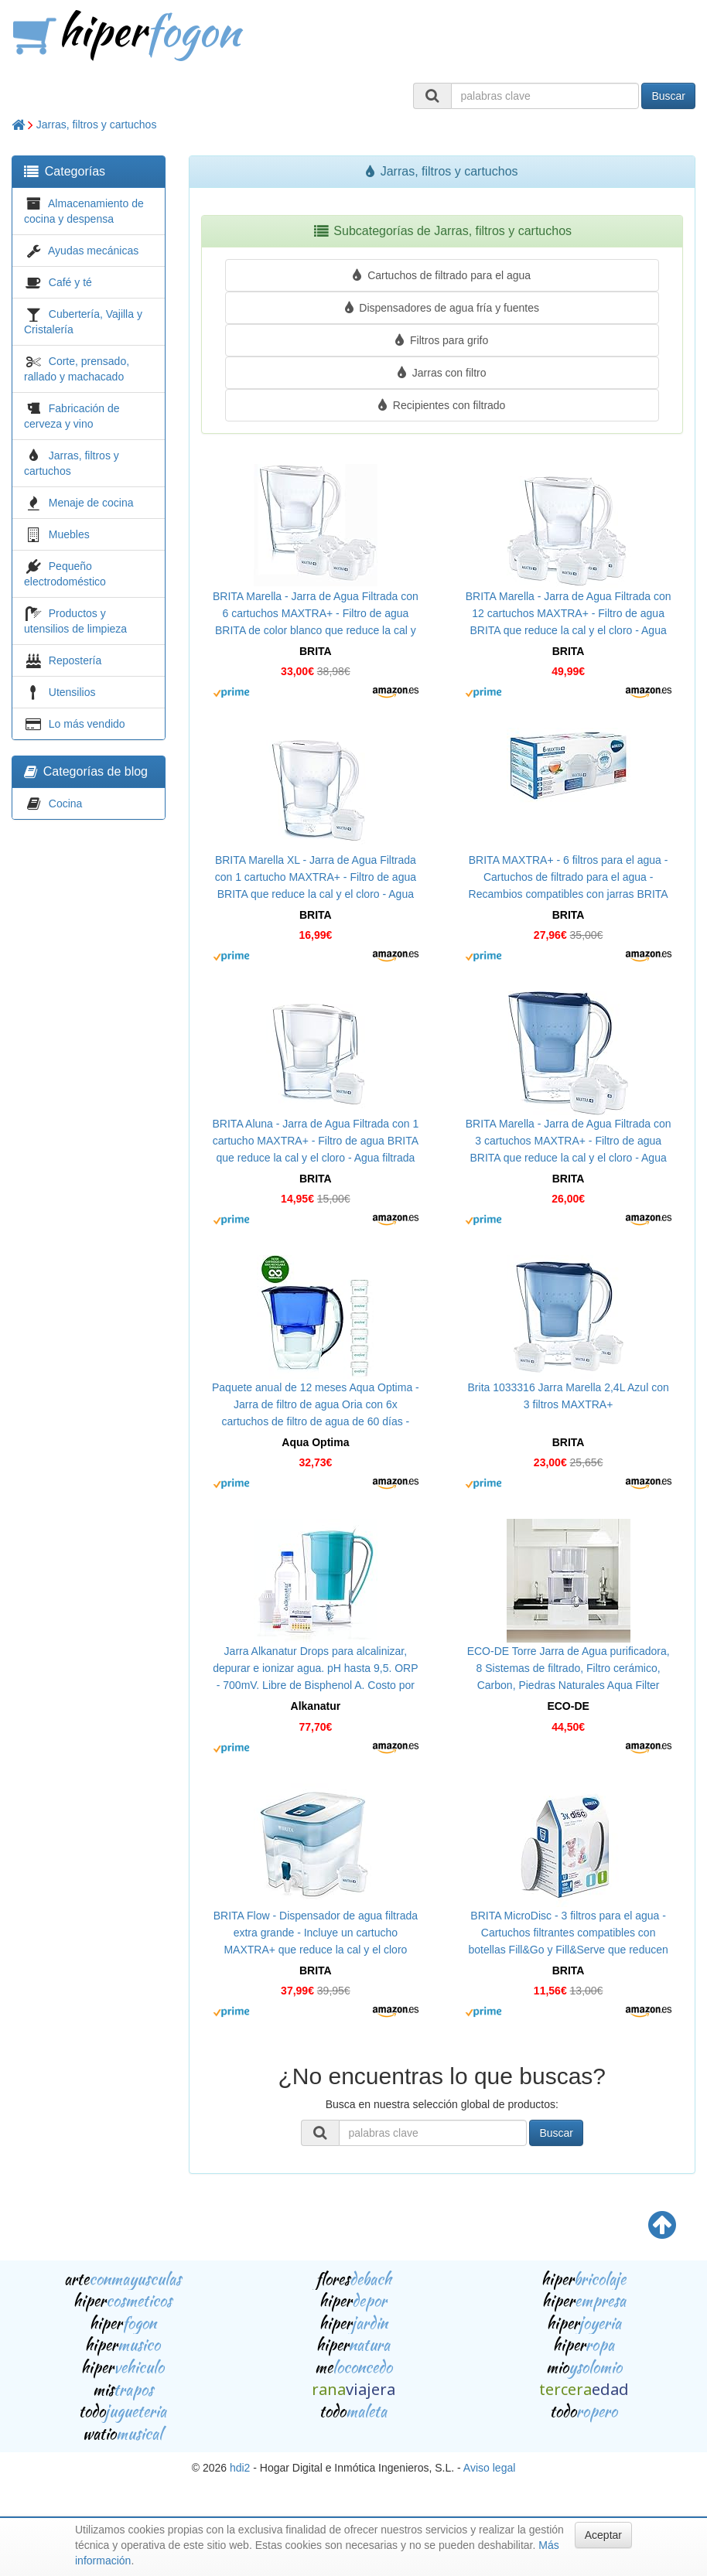 The height and width of the screenshot is (2576, 707). Describe the element at coordinates (96, 124) in the screenshot. I see `Jarras, filtros y cartuchos` at that location.